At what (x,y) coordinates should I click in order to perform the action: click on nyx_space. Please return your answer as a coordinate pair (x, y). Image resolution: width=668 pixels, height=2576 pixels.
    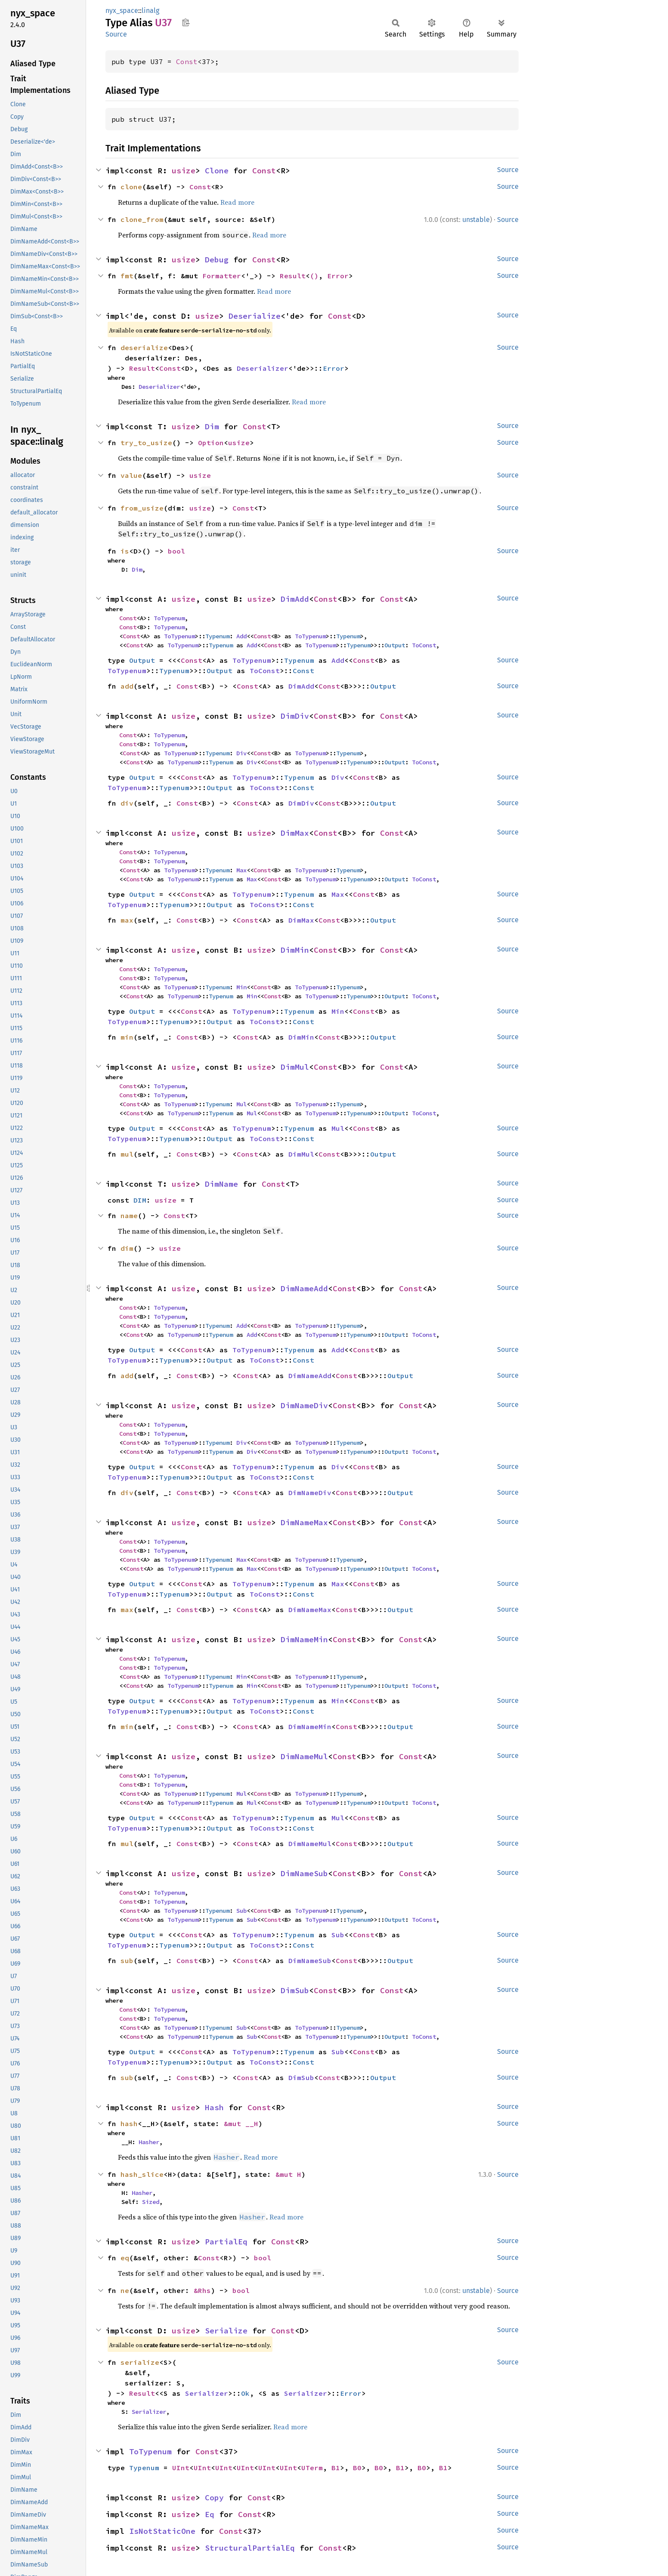
    Looking at the image, I should click on (121, 10).